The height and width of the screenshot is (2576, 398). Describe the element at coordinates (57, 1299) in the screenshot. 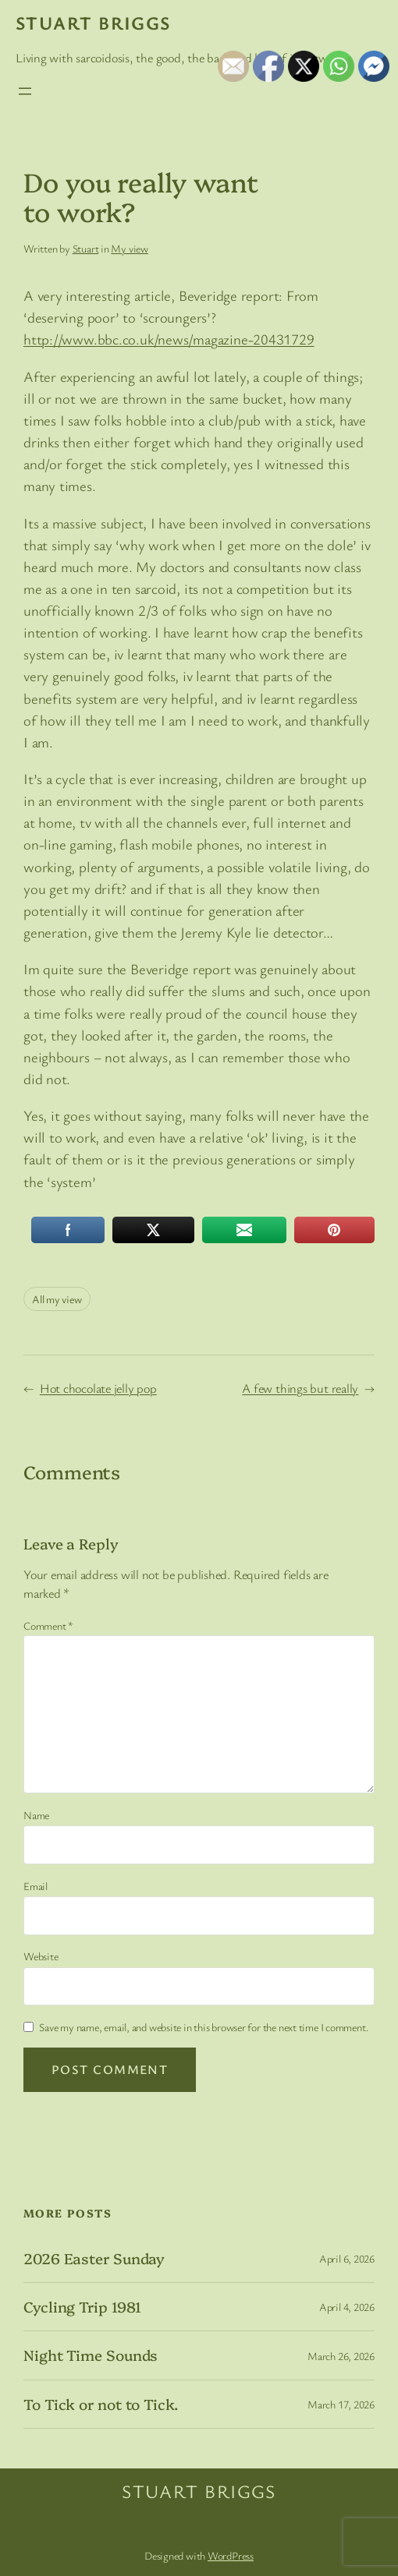

I see `All my view` at that location.